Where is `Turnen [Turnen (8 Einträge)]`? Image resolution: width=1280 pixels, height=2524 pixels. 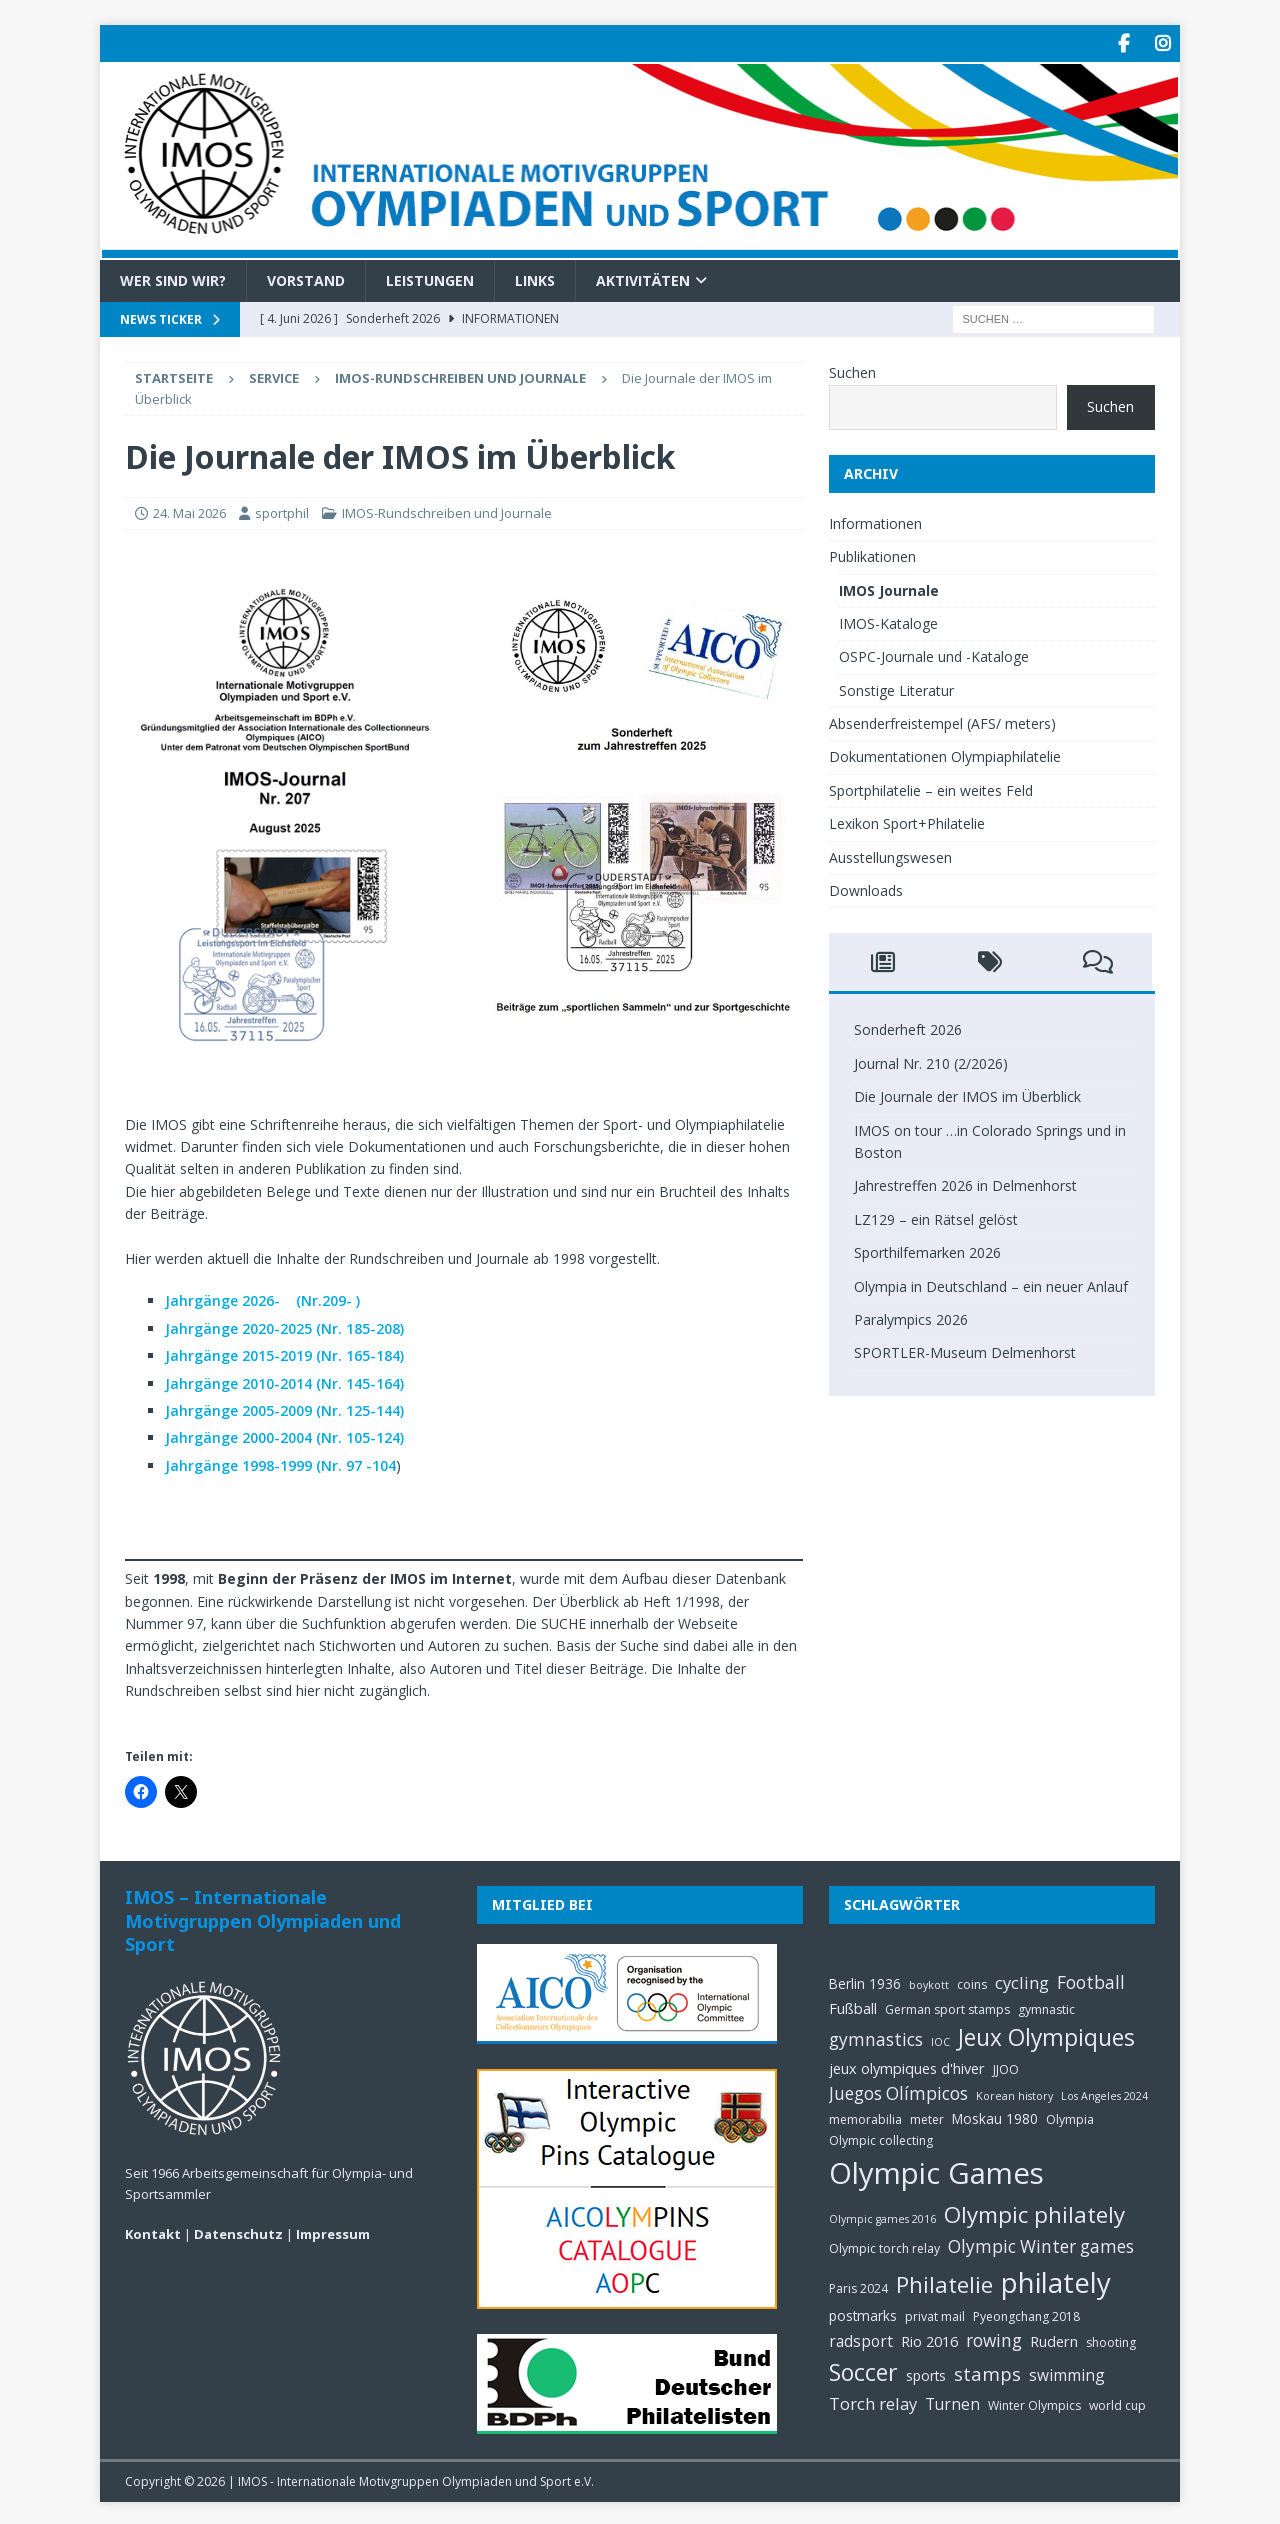
Turnen [Turnen (8 Einträge)] is located at coordinates (952, 2402).